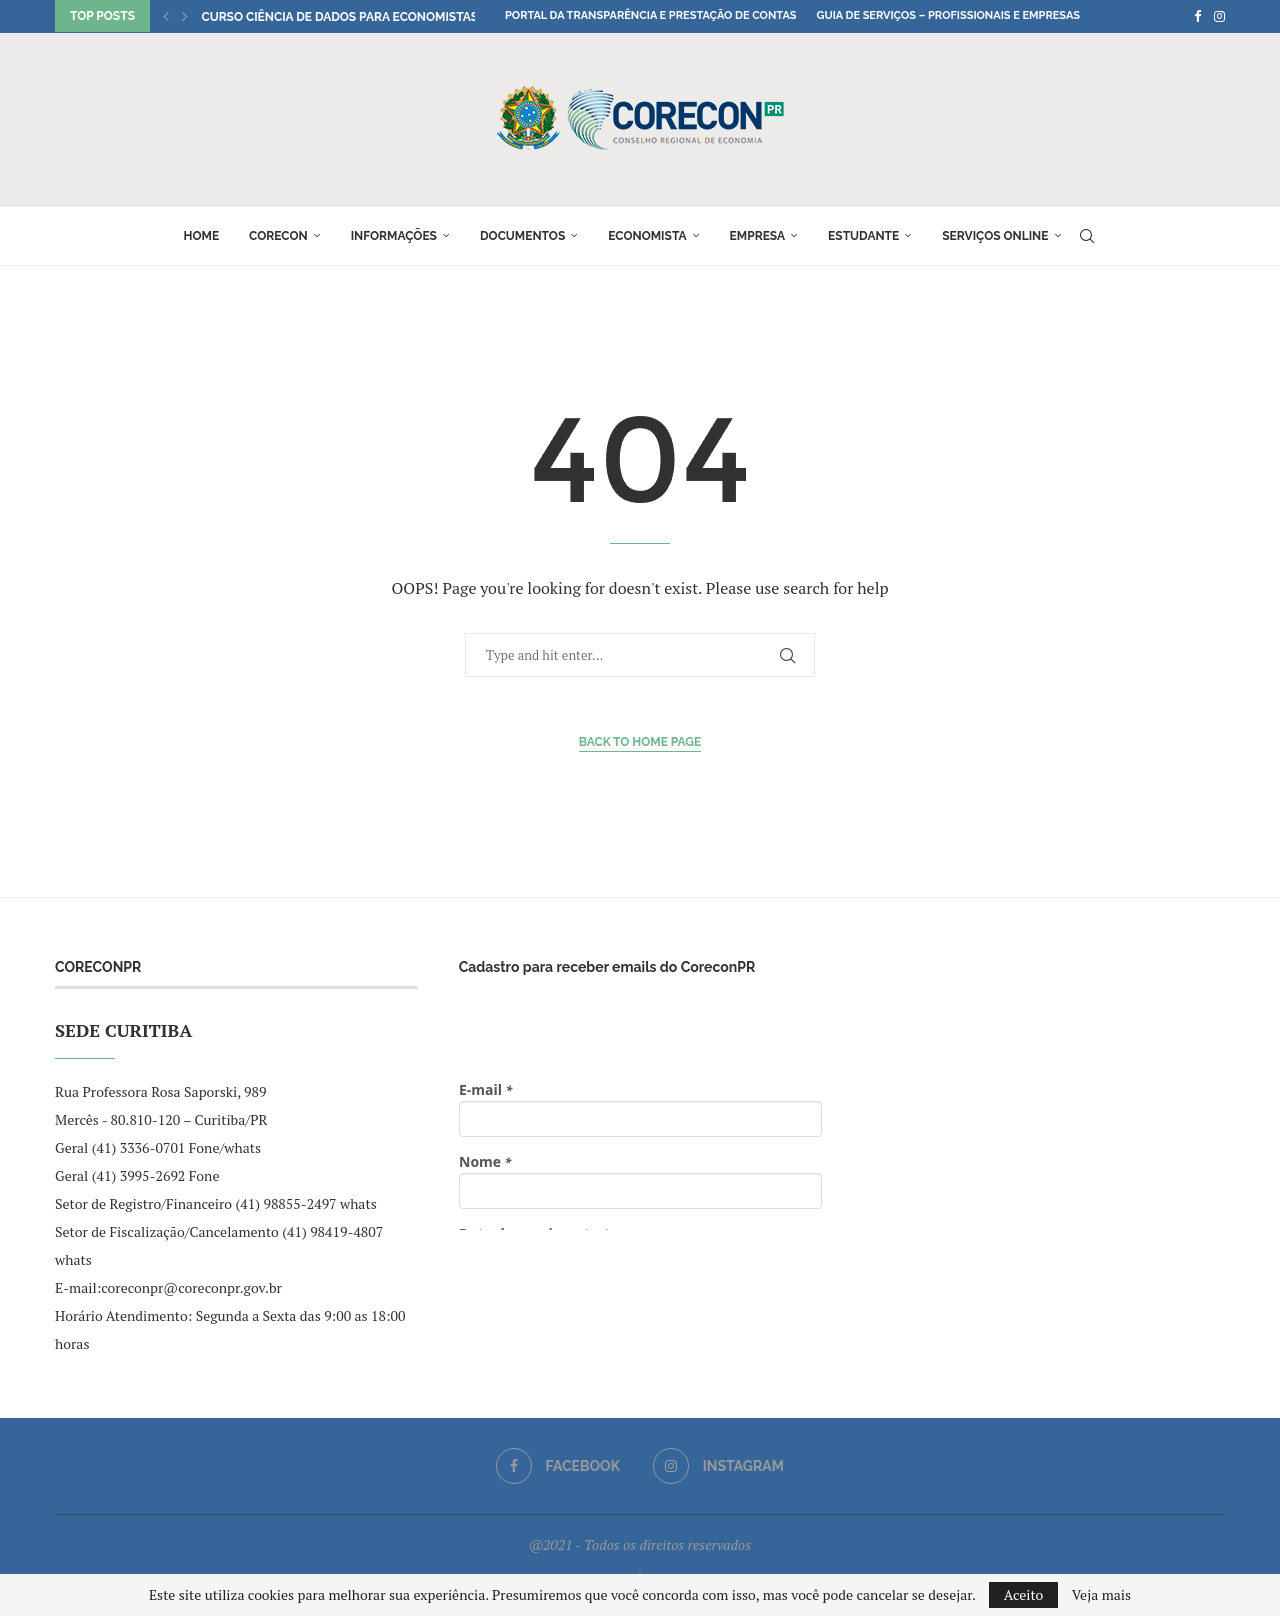  Describe the element at coordinates (394, 236) in the screenshot. I see `Informações` at that location.